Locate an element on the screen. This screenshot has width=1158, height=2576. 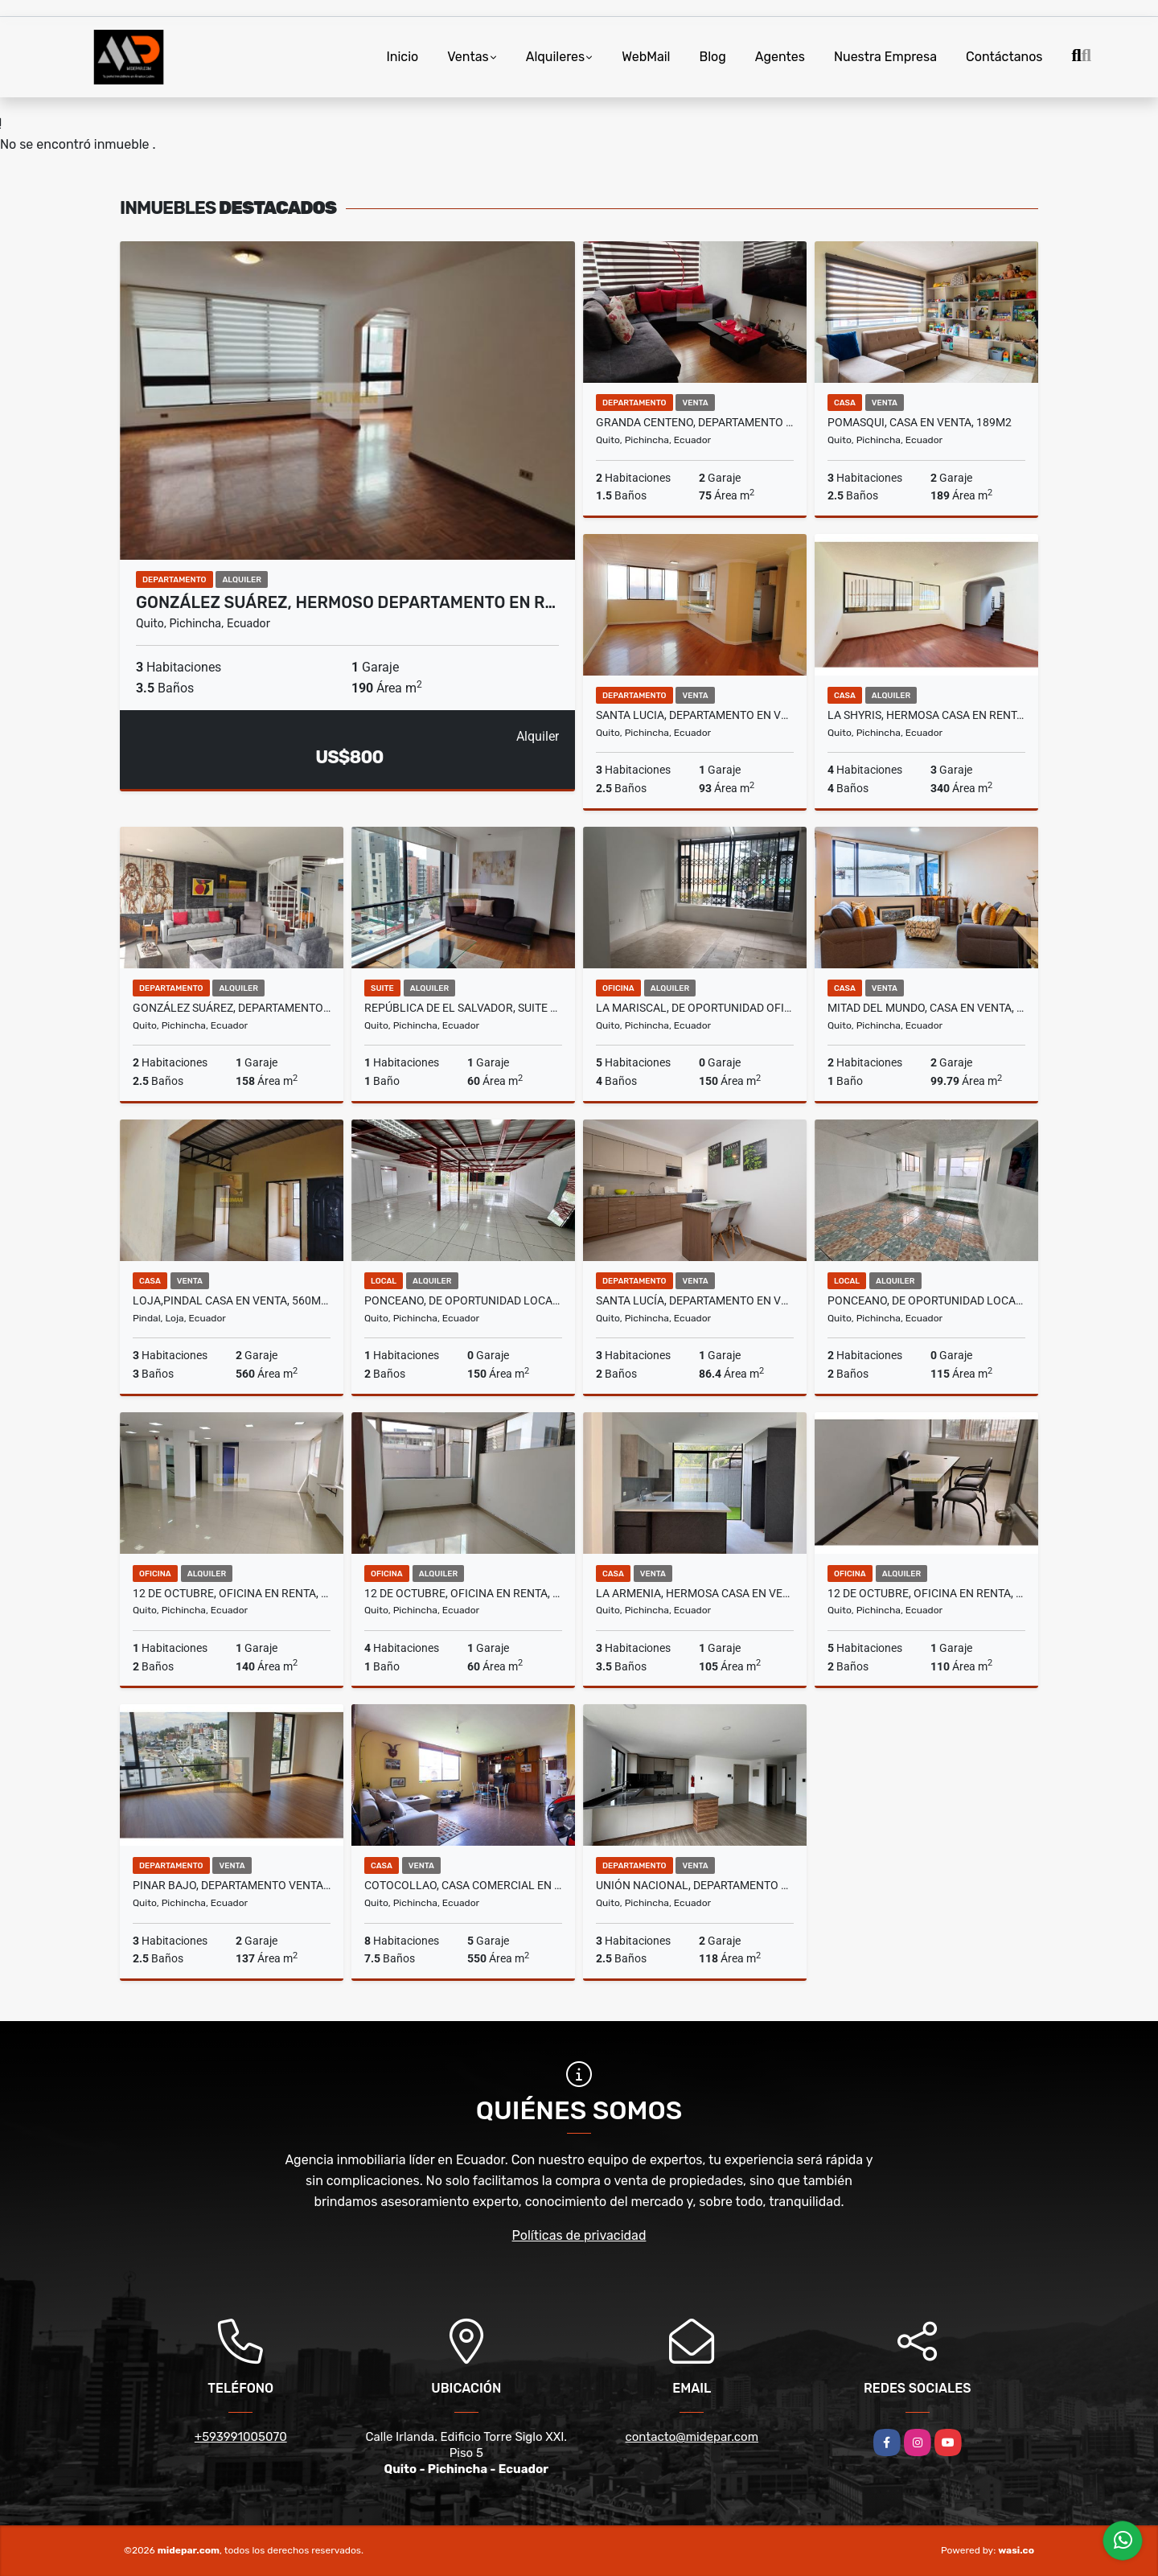
Ventas is located at coordinates (467, 56).